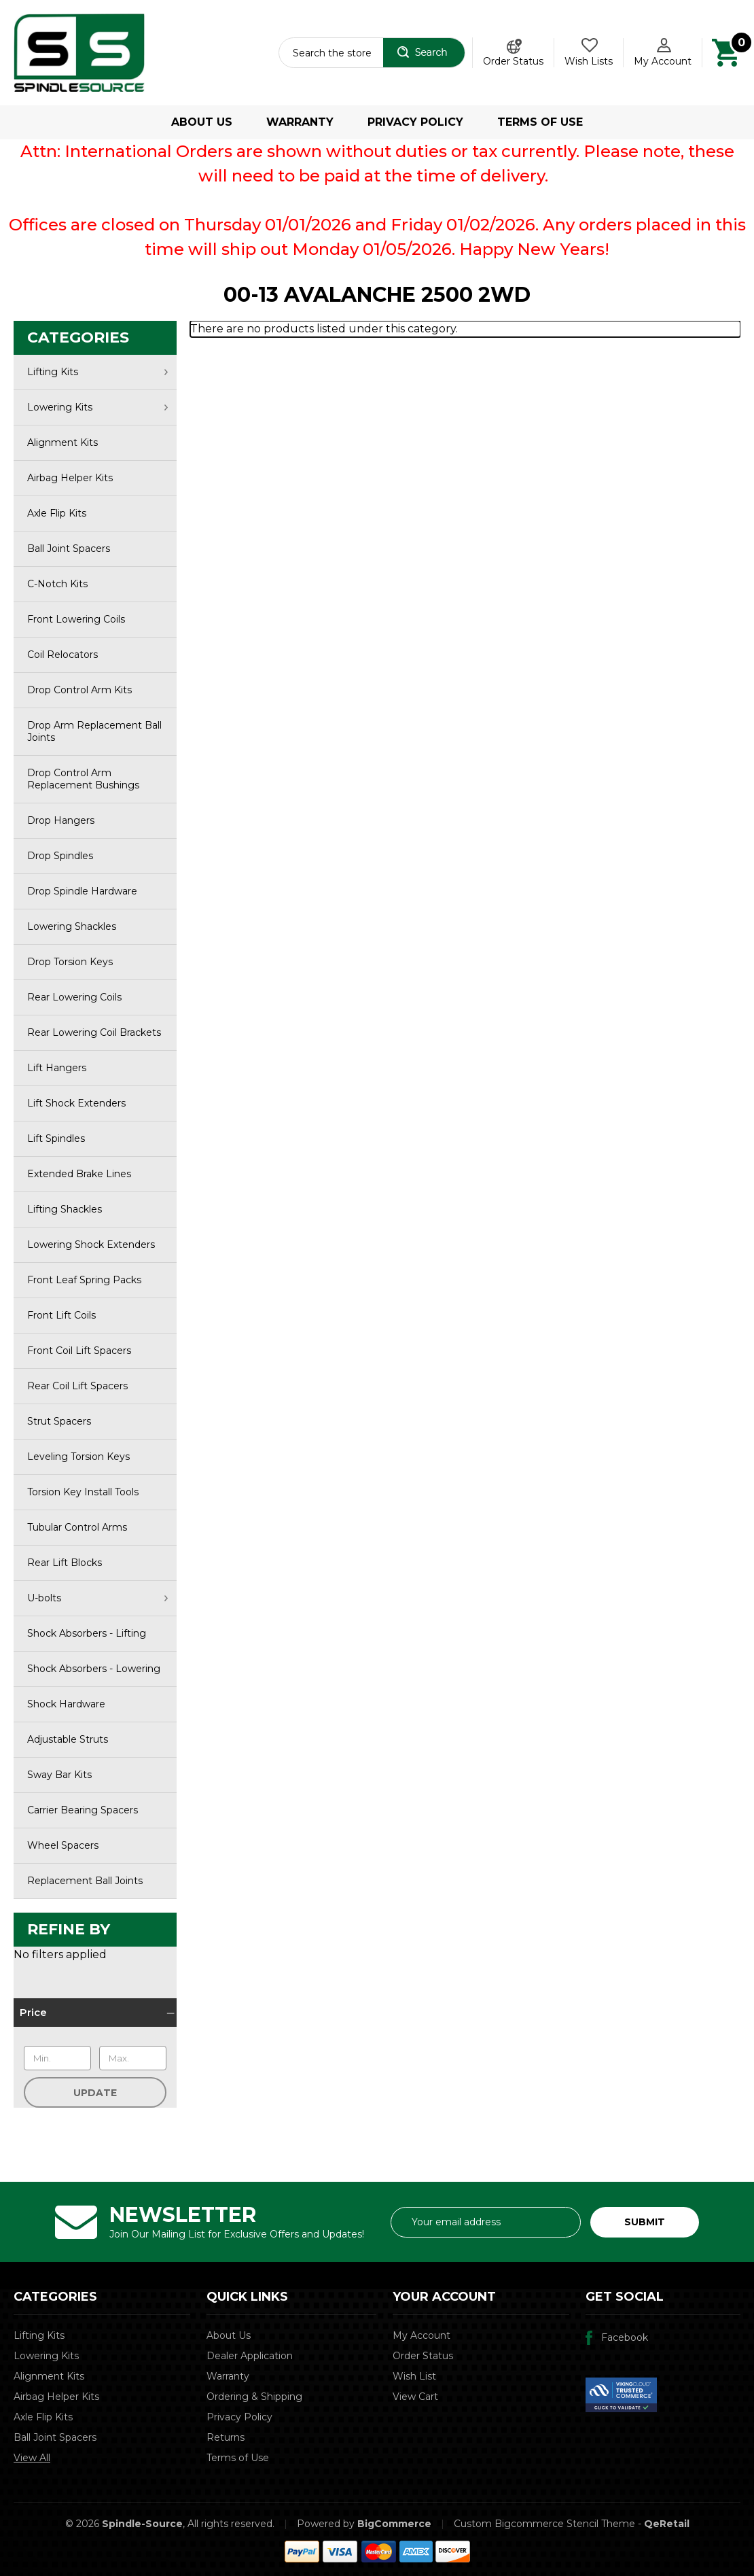  I want to click on Axle Flip Kits, so click(56, 513).